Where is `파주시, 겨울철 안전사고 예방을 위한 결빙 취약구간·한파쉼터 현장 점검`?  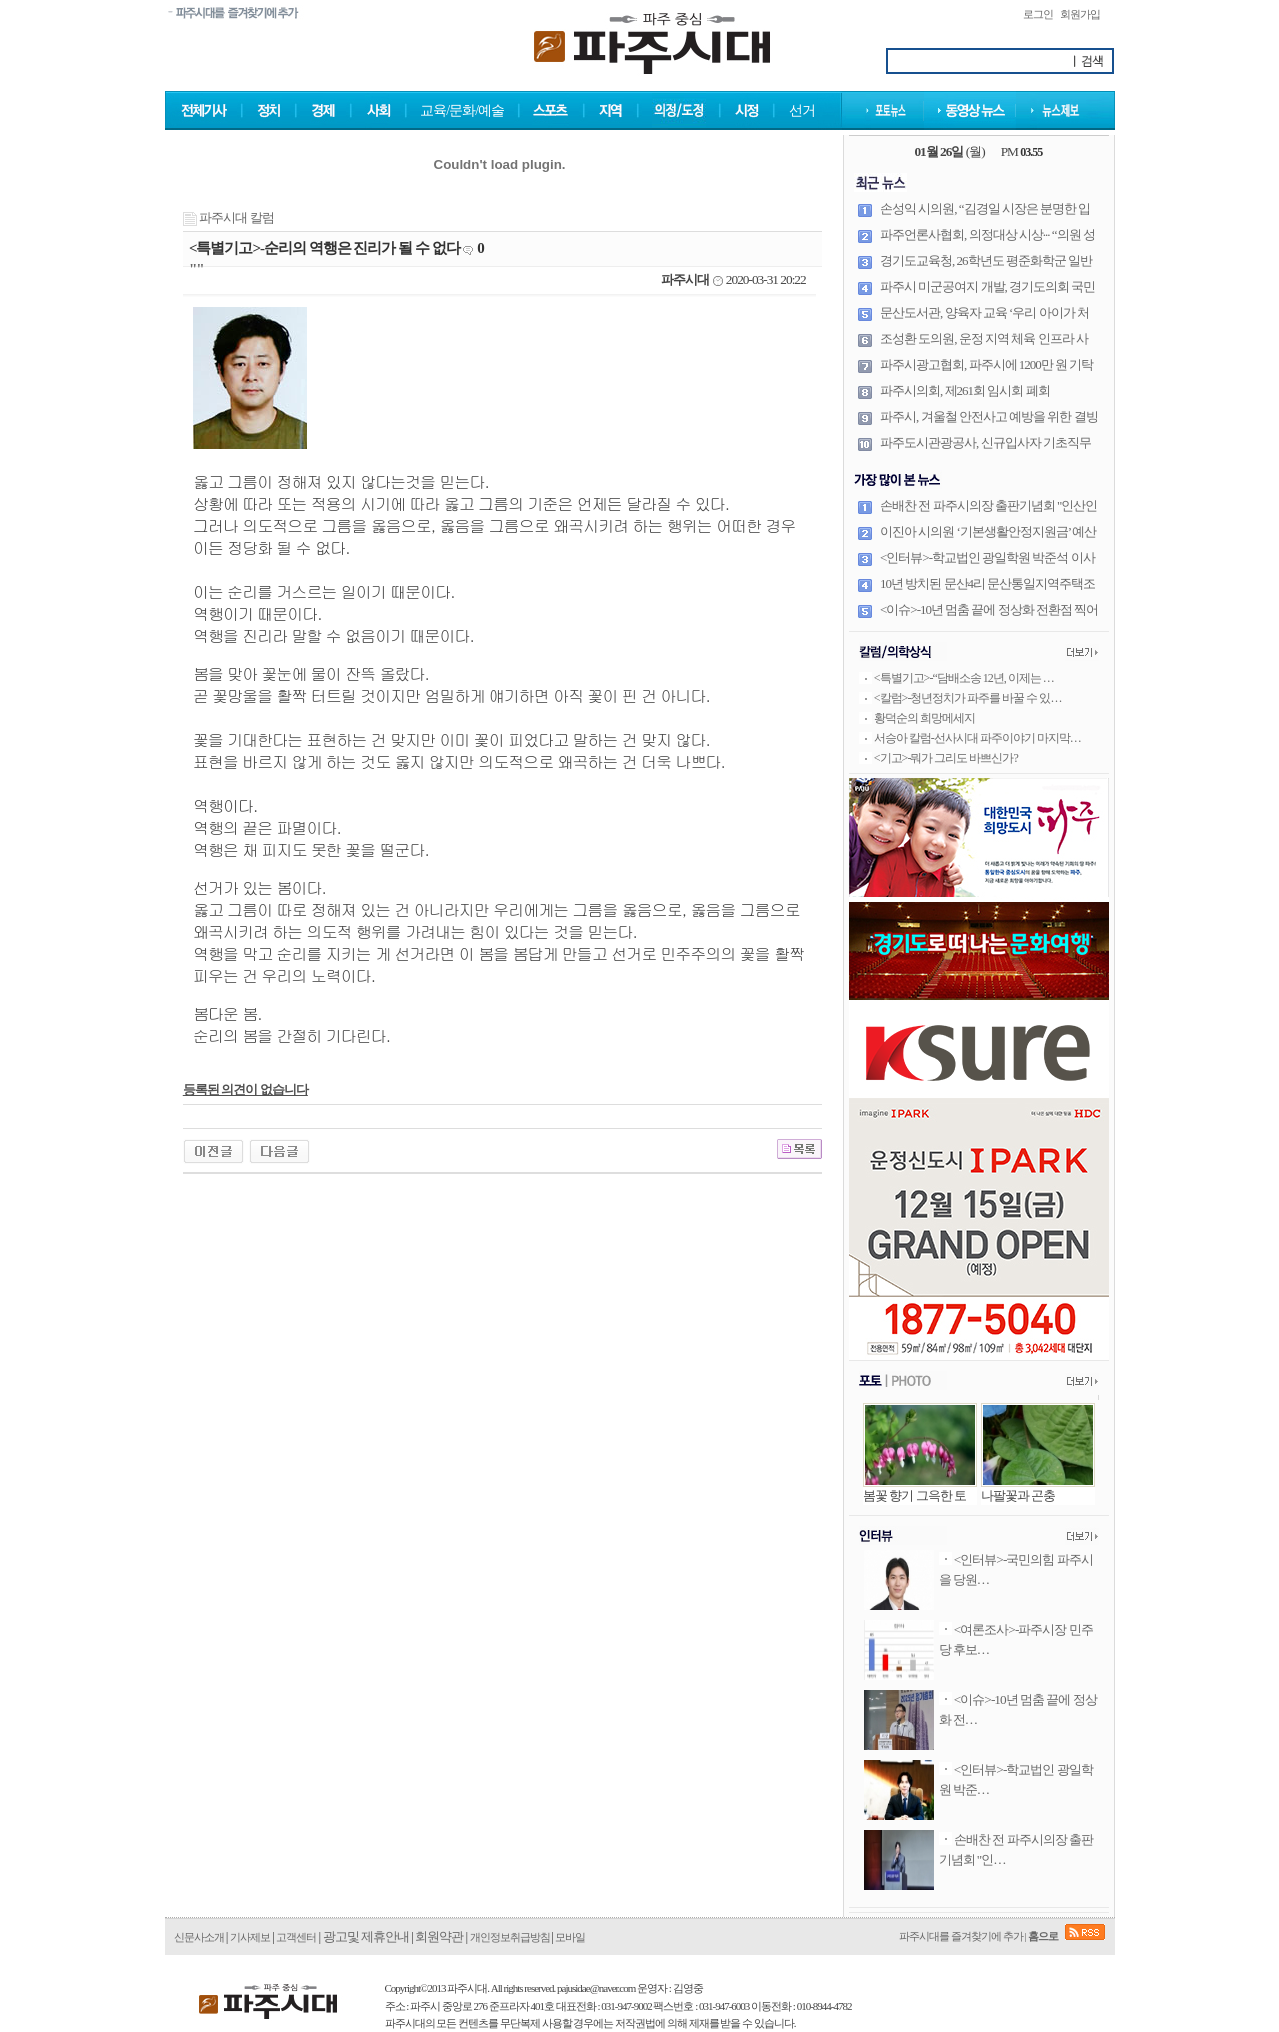 파주시, 겨울철 안전사고 예방을 위한 결빙 취약구간·한파쉼터 현장 점검 is located at coordinates (989, 425).